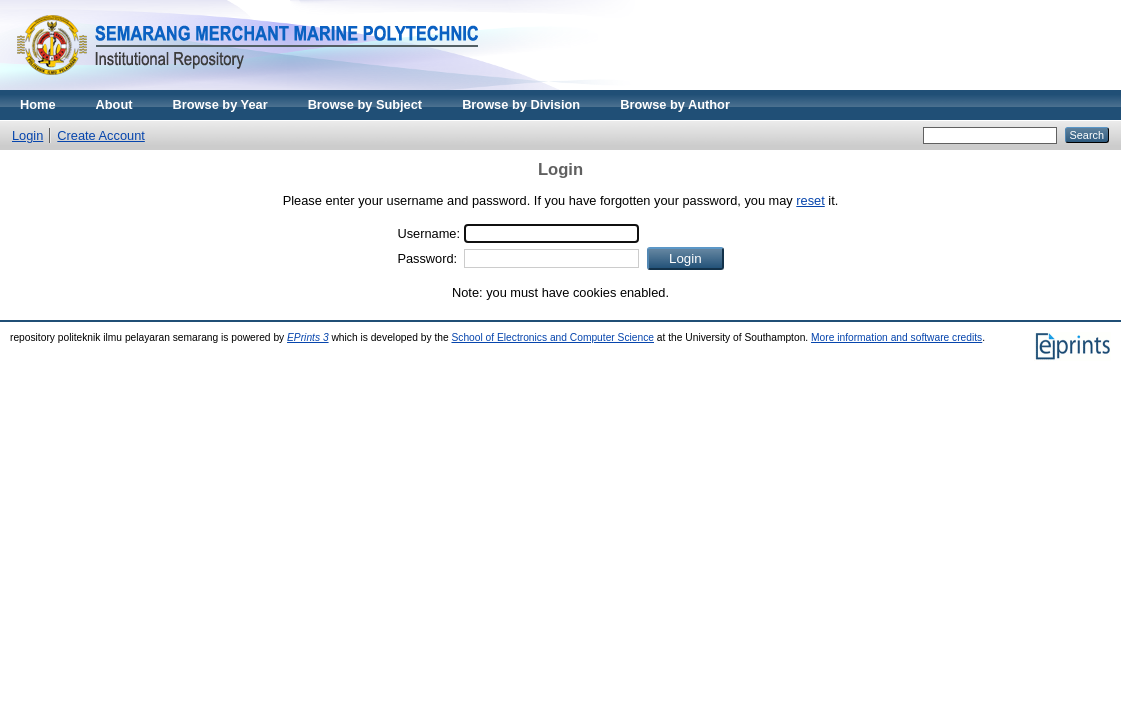 The width and height of the screenshot is (1121, 721). Describe the element at coordinates (896, 337) in the screenshot. I see `More information and software credits` at that location.